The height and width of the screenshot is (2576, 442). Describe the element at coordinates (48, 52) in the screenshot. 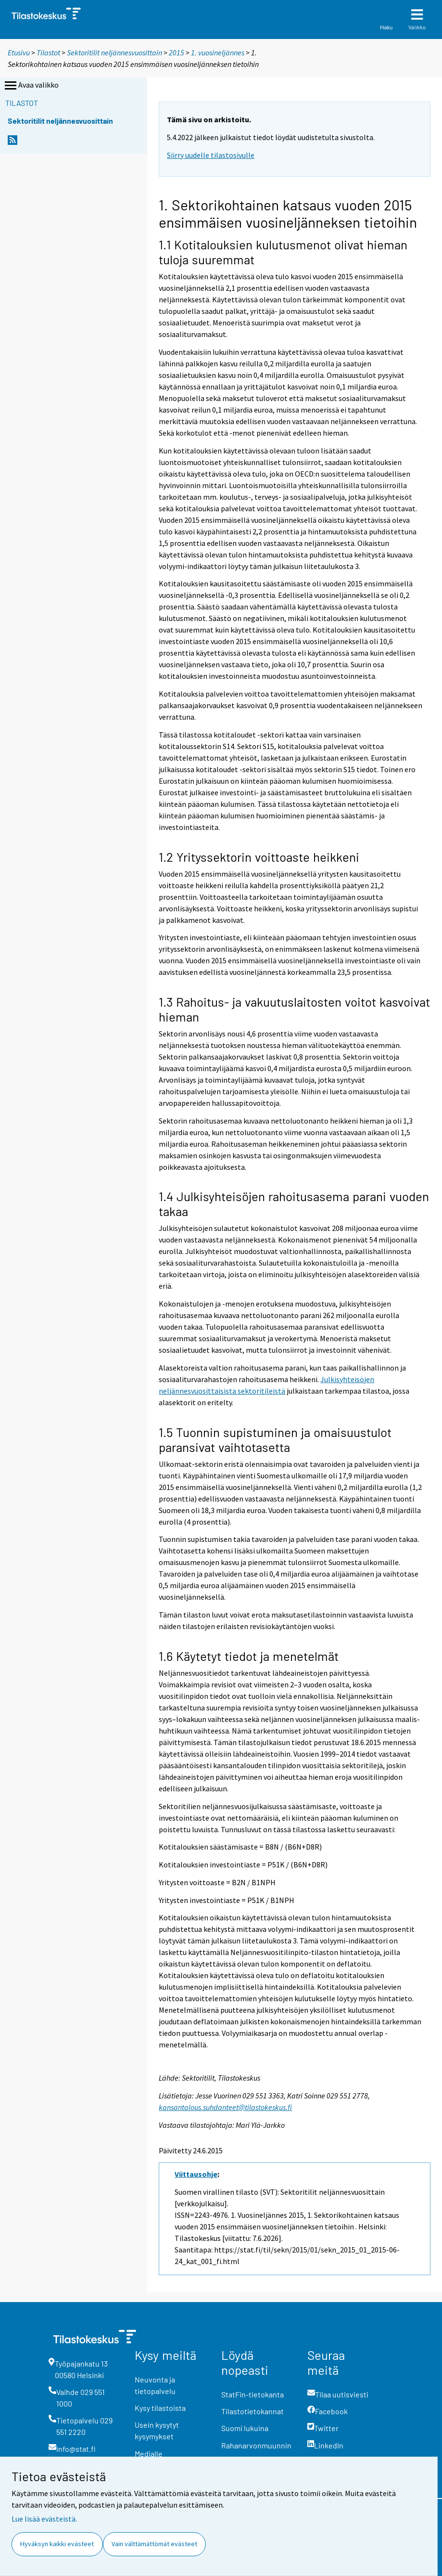

I see `Tilastot` at that location.